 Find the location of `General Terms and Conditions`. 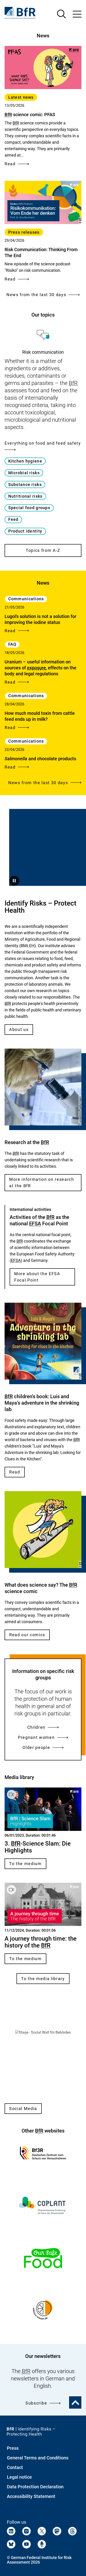

General Terms and Conditions is located at coordinates (37, 2458).